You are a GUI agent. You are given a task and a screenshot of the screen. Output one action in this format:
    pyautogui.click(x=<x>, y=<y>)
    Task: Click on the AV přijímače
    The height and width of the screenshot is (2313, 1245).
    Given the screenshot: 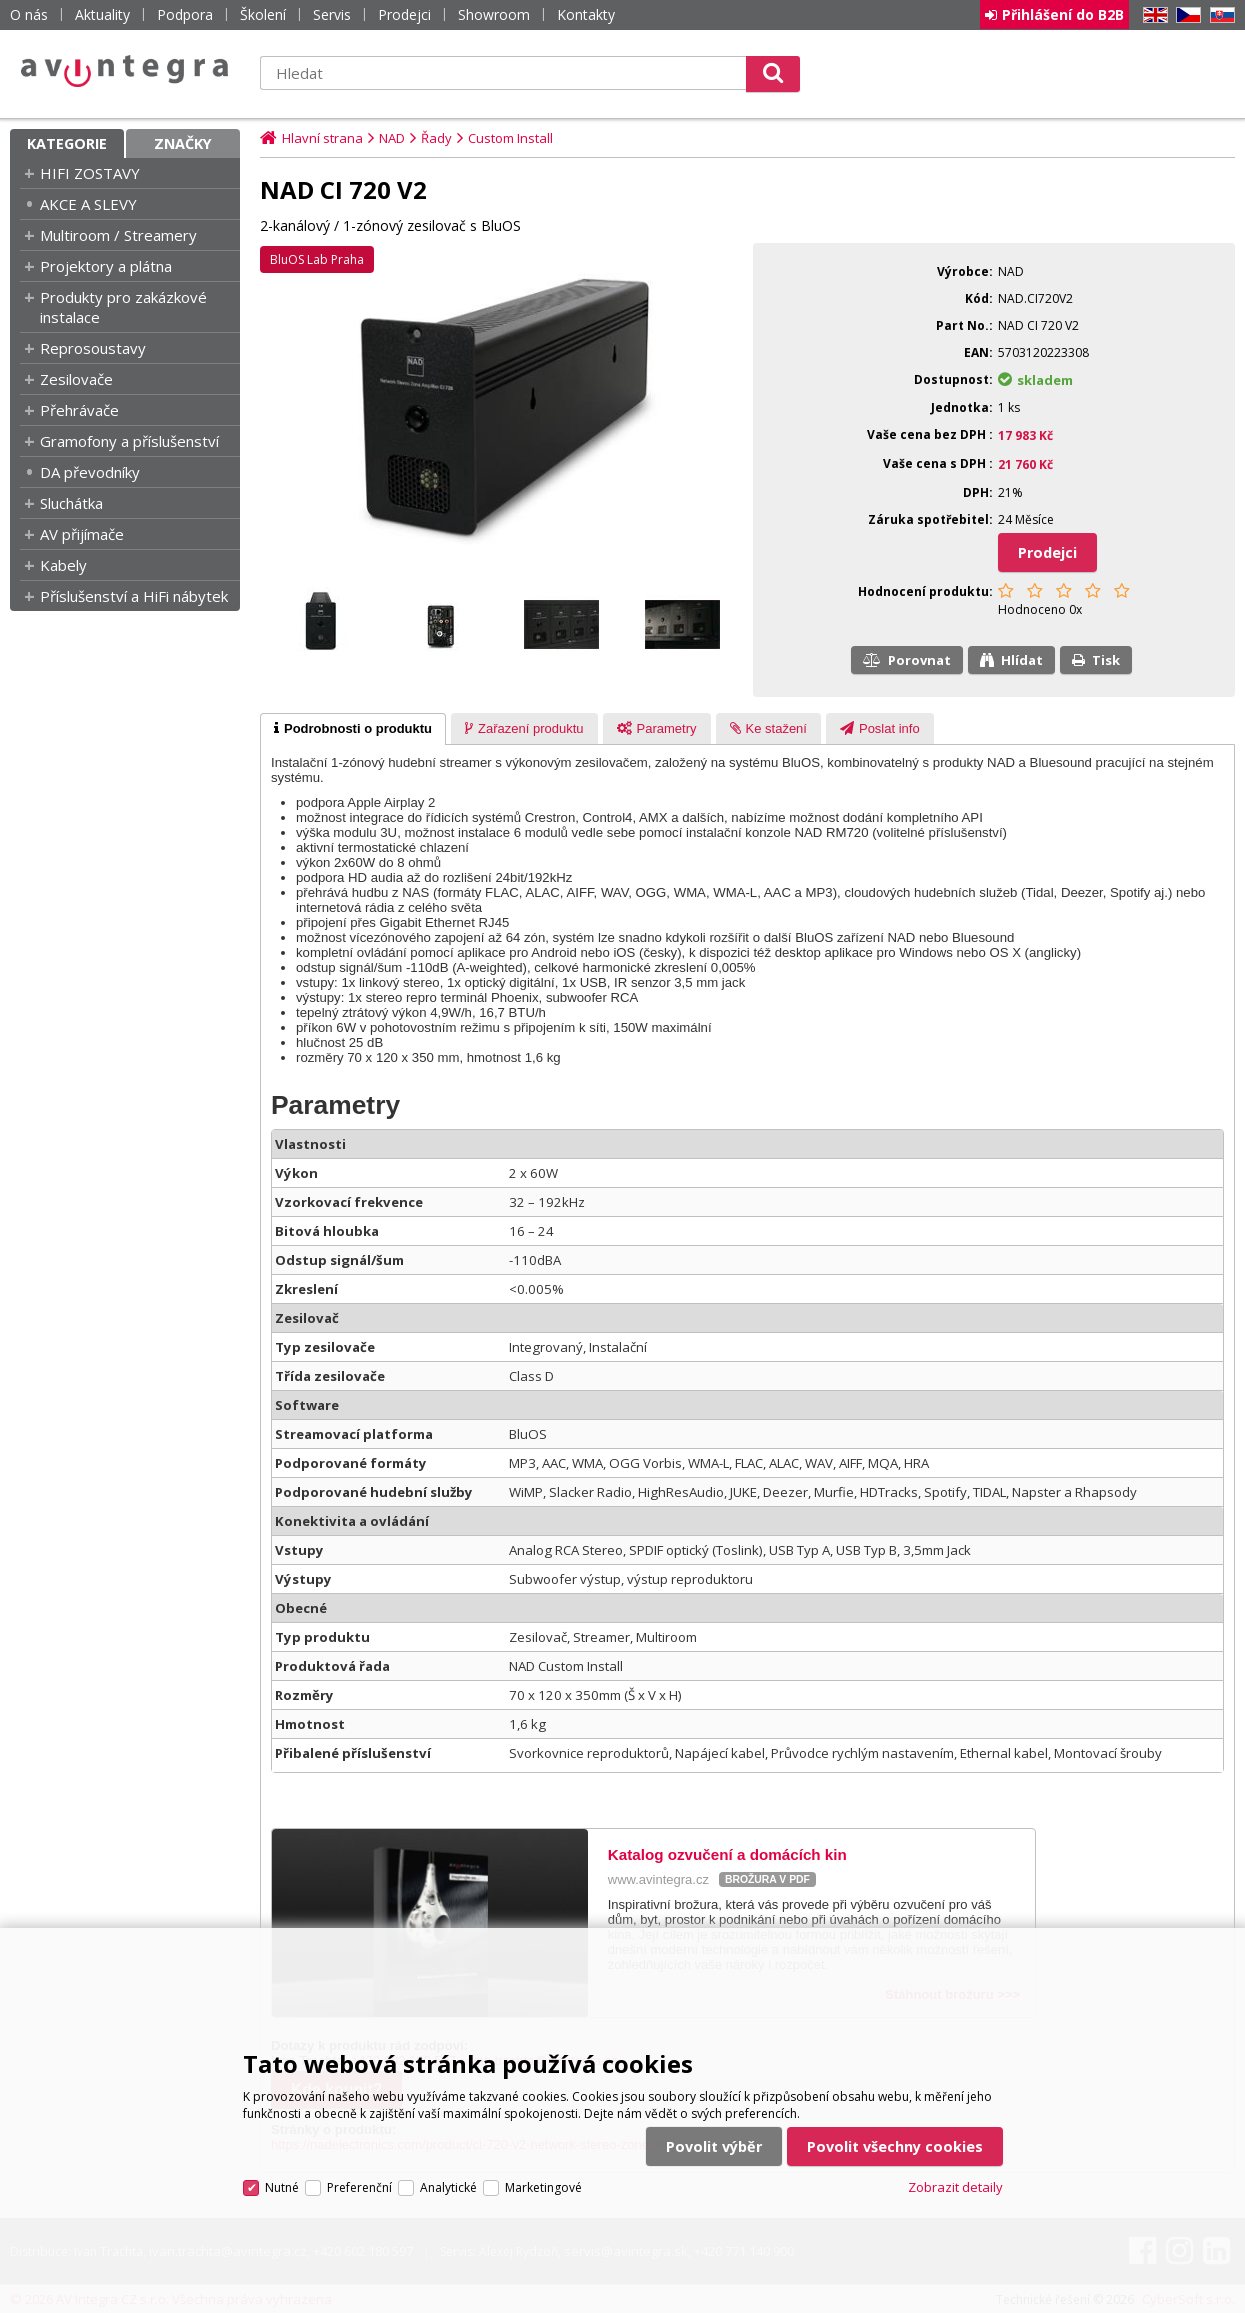 What is the action you would take?
    pyautogui.click(x=82, y=534)
    